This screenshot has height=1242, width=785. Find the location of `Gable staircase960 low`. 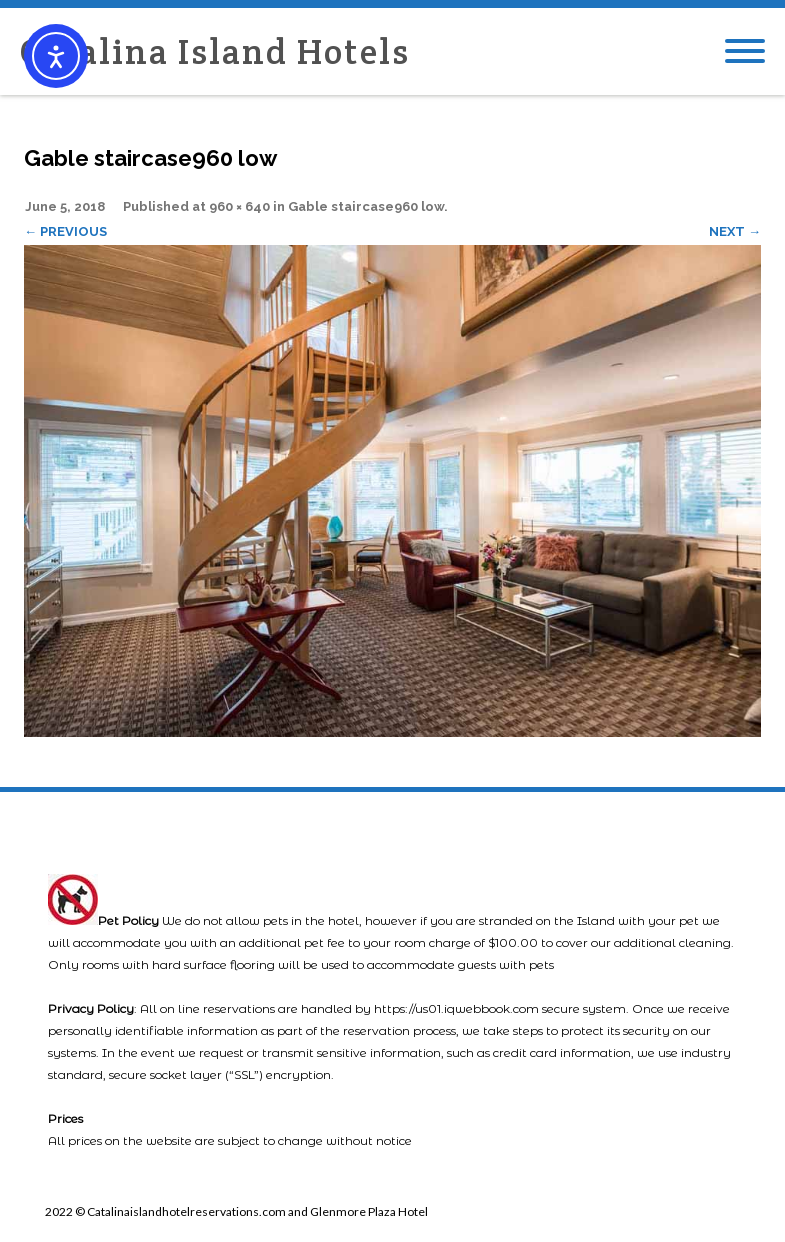

Gable staircase960 low is located at coordinates (366, 206).